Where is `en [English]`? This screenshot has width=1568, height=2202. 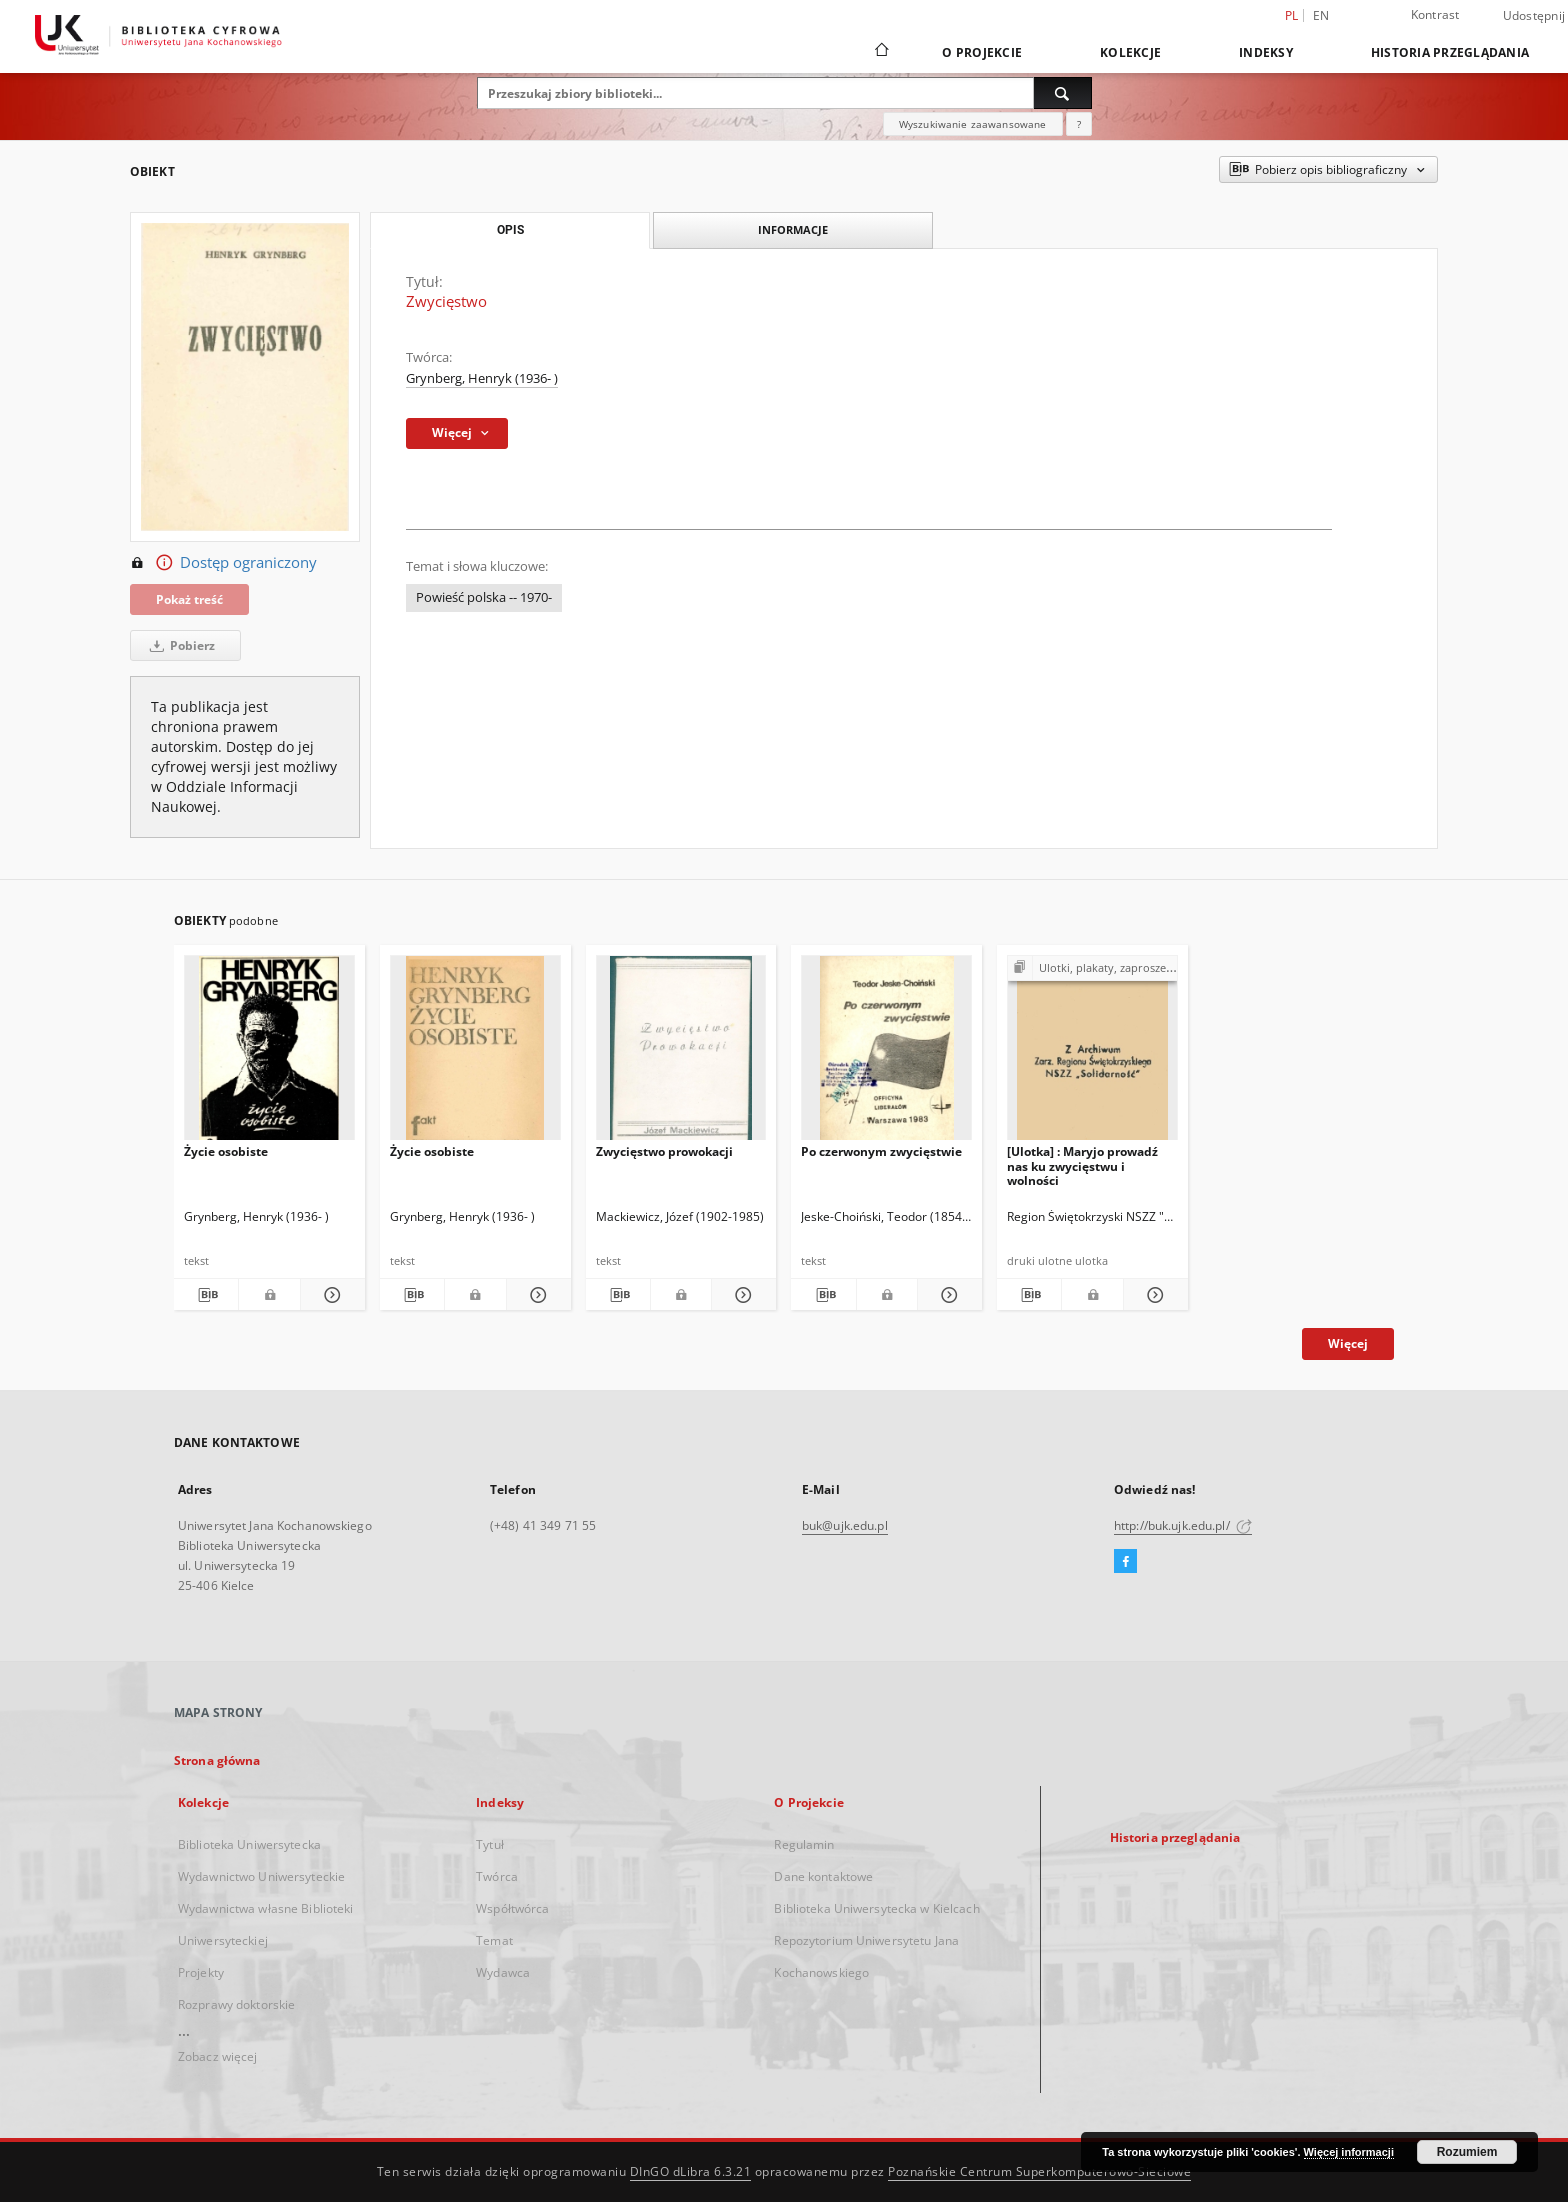
en [English] is located at coordinates (1321, 15).